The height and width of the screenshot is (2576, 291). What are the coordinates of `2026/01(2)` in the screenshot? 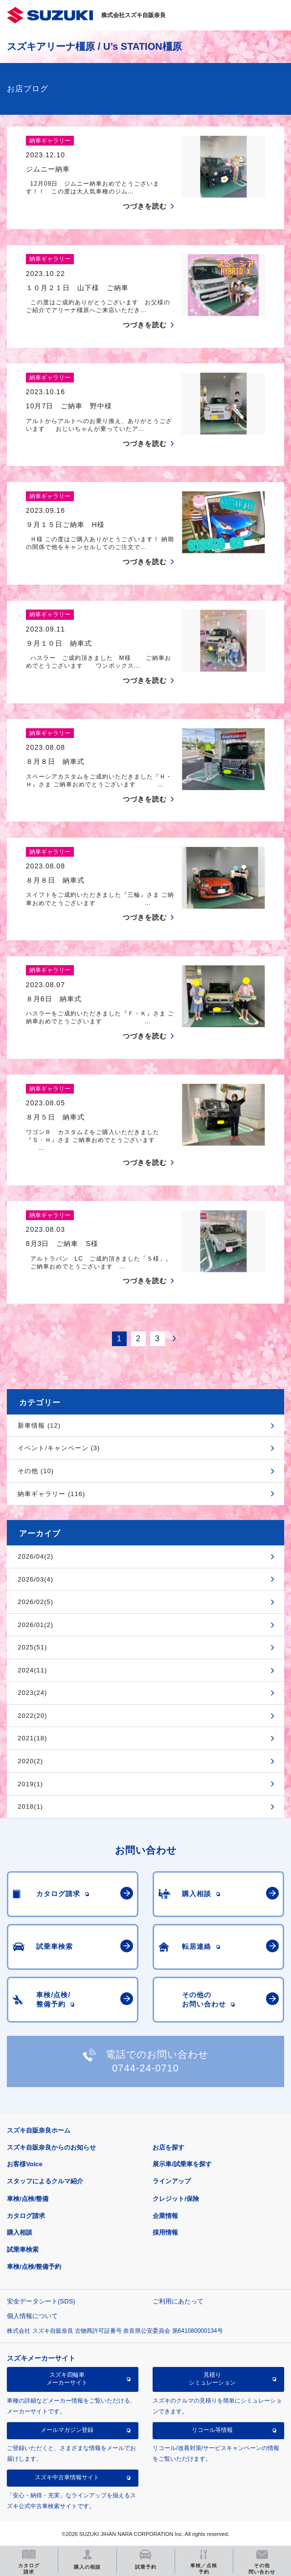 It's located at (35, 1624).